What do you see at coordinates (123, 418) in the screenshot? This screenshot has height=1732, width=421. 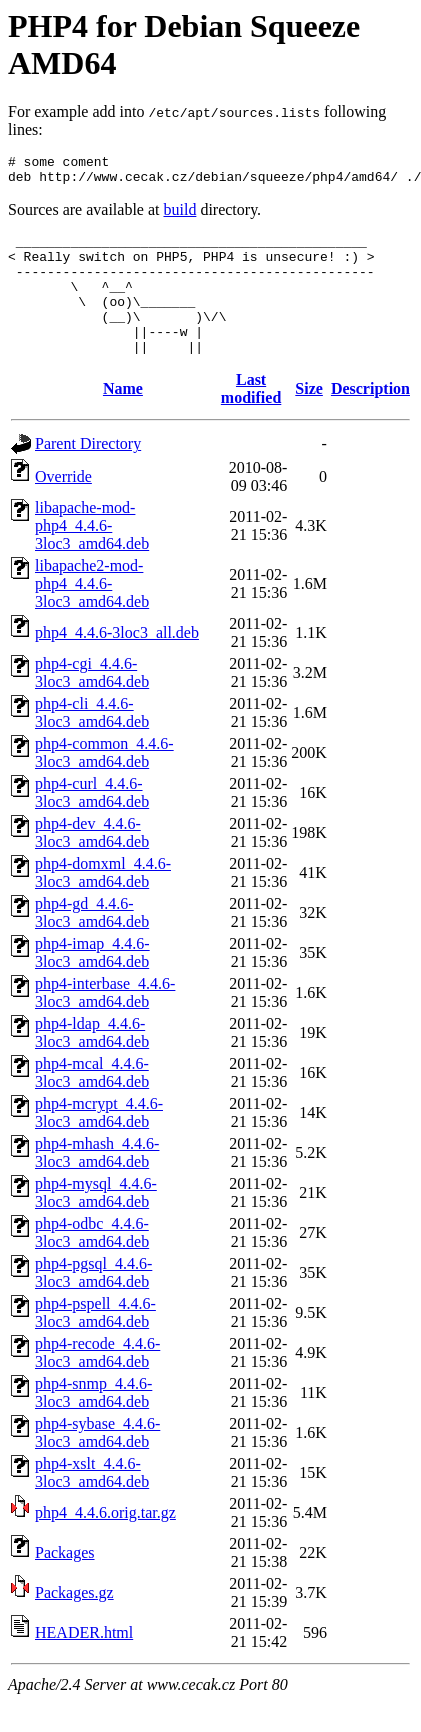 I see `Name` at bounding box center [123, 418].